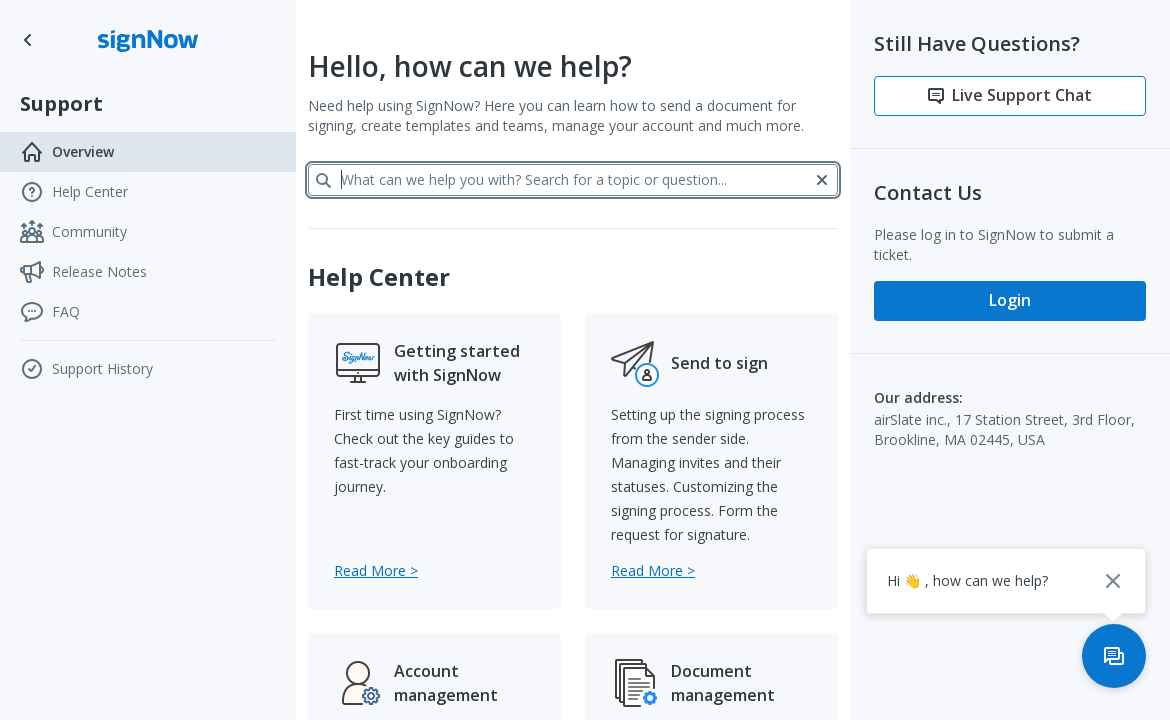 Image resolution: width=1170 pixels, height=720 pixels. I want to click on [Close chat popup], so click(1113, 581).